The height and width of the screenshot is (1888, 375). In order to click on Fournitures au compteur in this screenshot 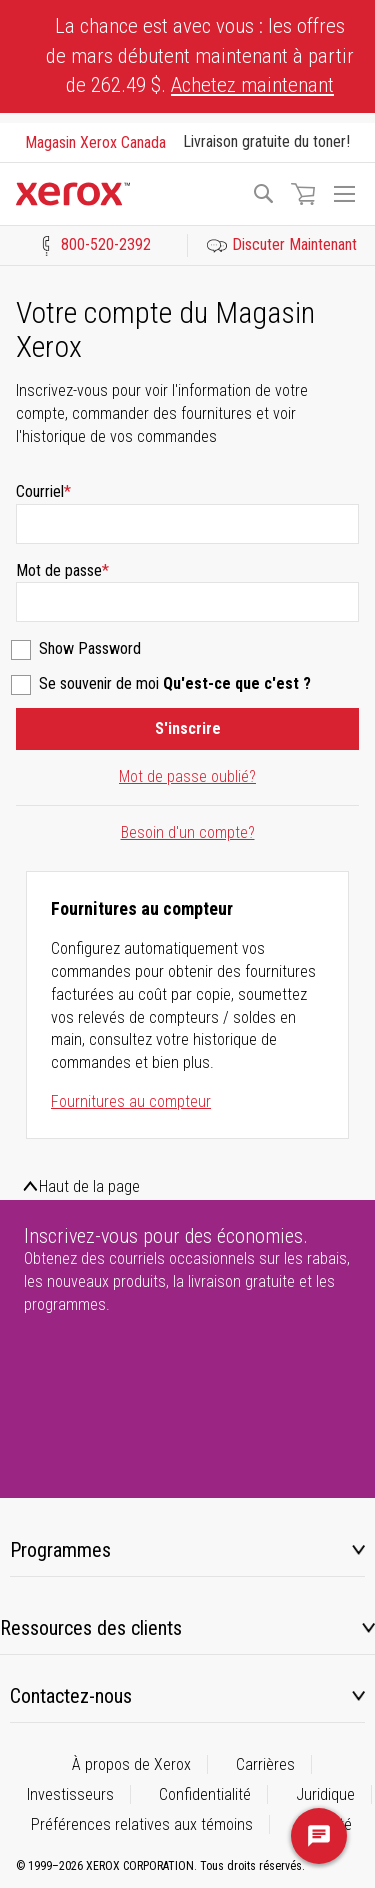, I will do `click(131, 1101)`.